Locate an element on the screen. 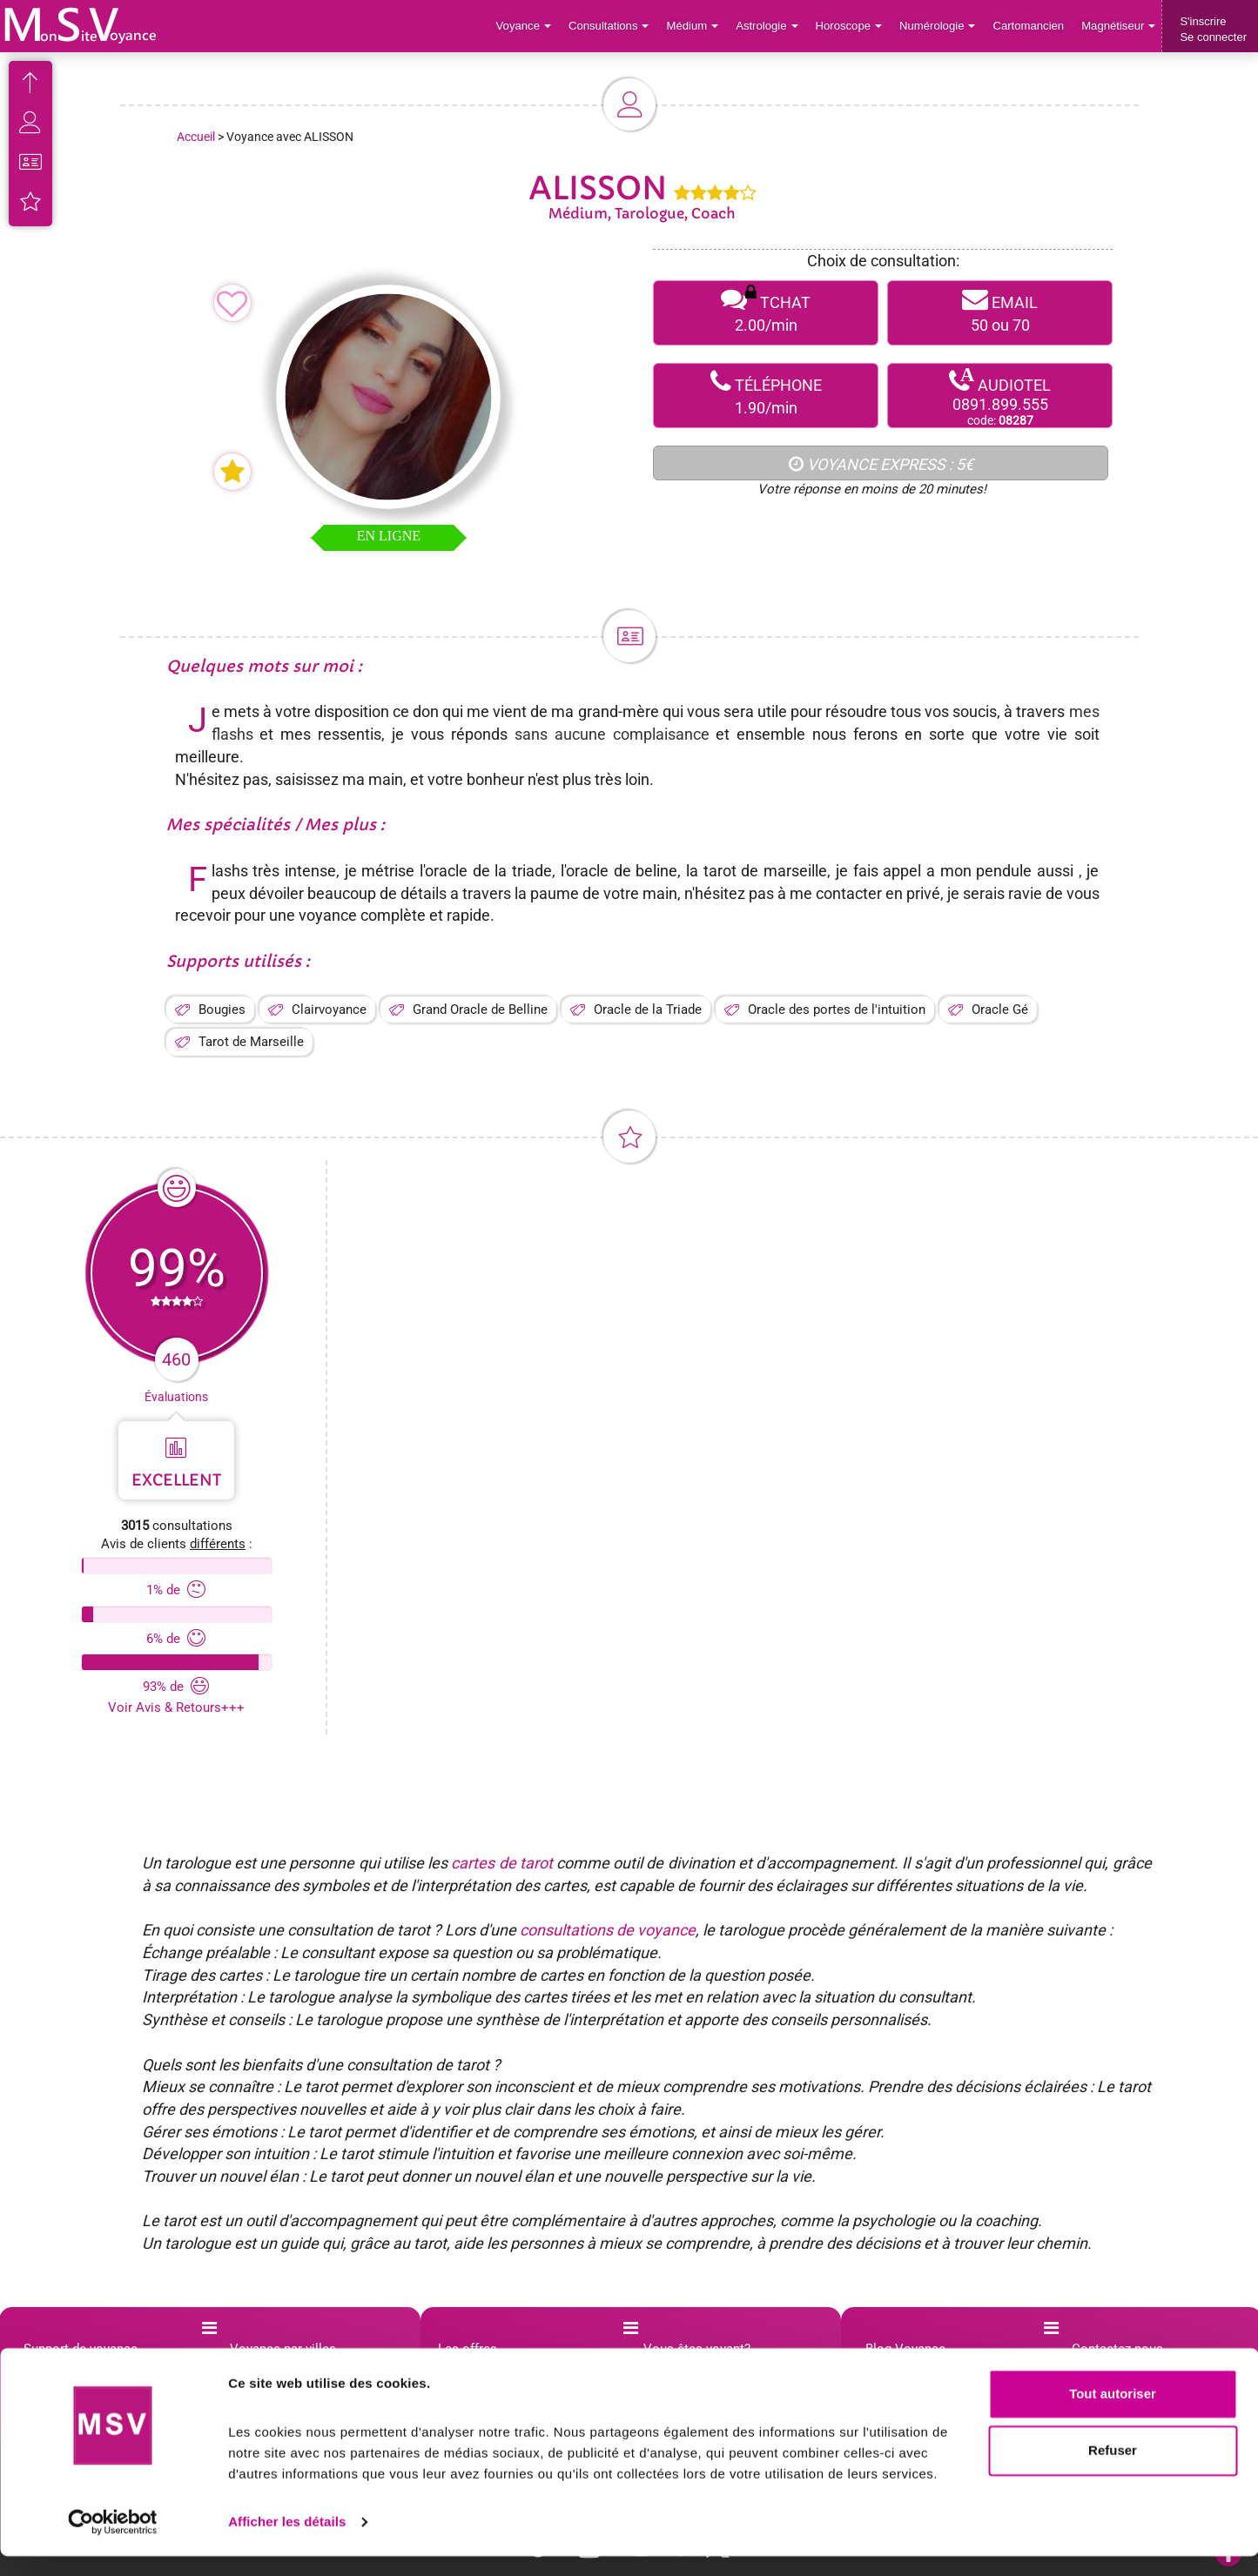 Image resolution: width=1258 pixels, height=2576 pixels. Accueil is located at coordinates (196, 137).